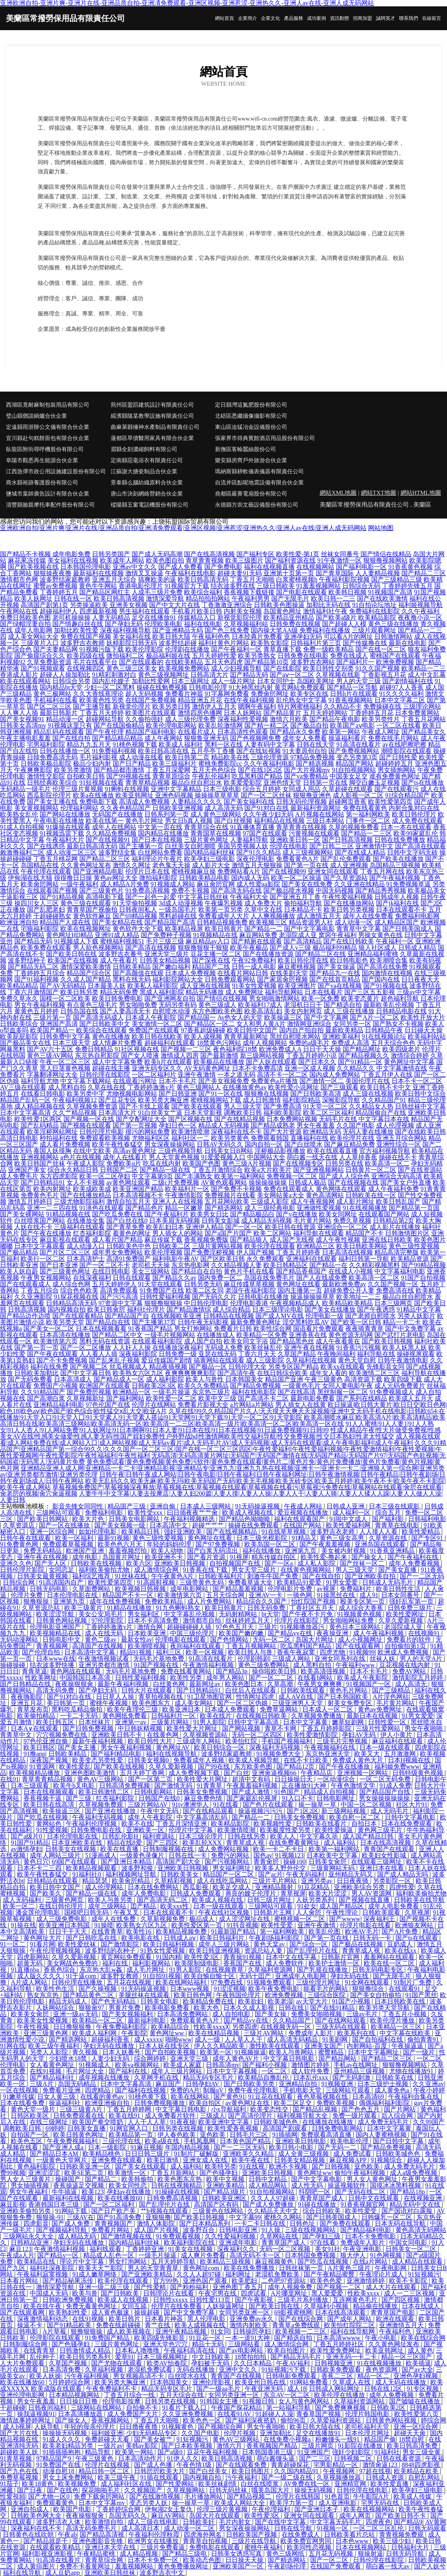  I want to click on 欧美在线观看直播, so click(332, 1150).